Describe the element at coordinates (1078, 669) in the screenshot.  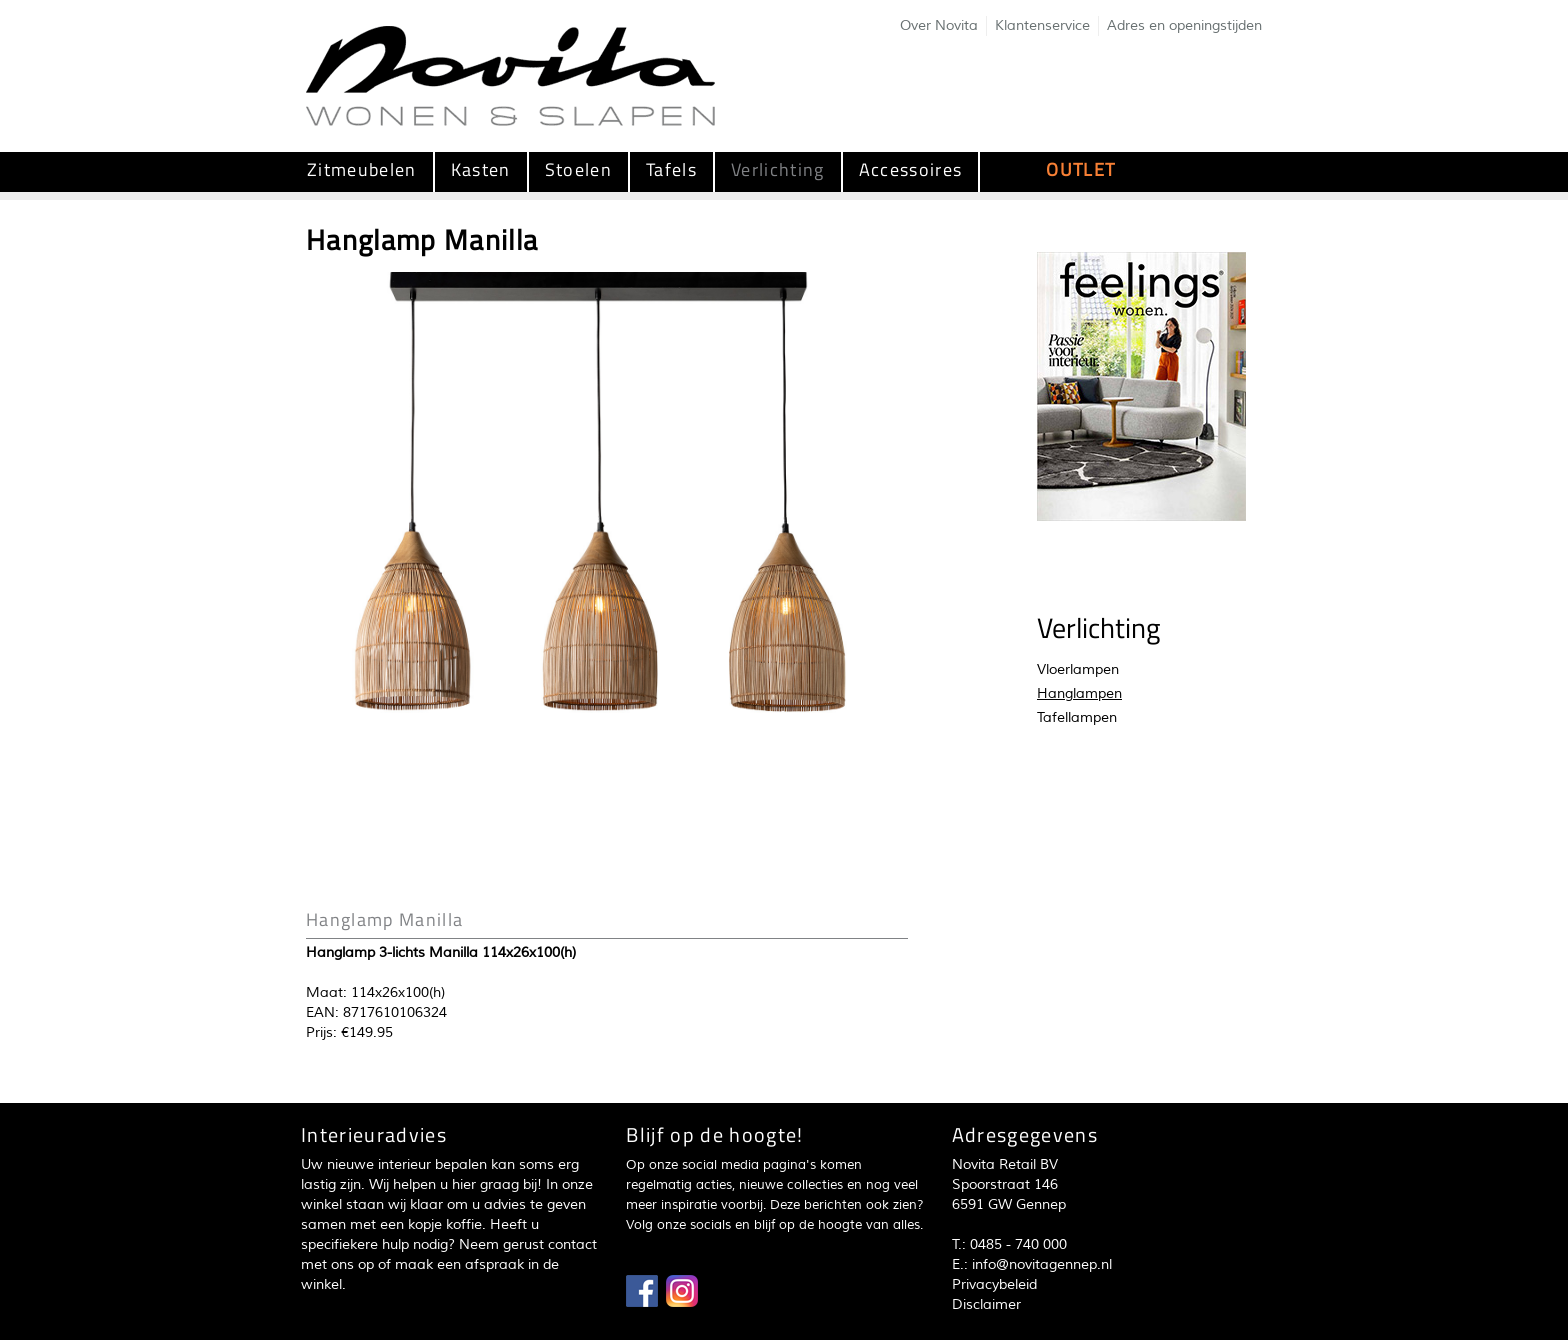
I see `Vloerlampen` at that location.